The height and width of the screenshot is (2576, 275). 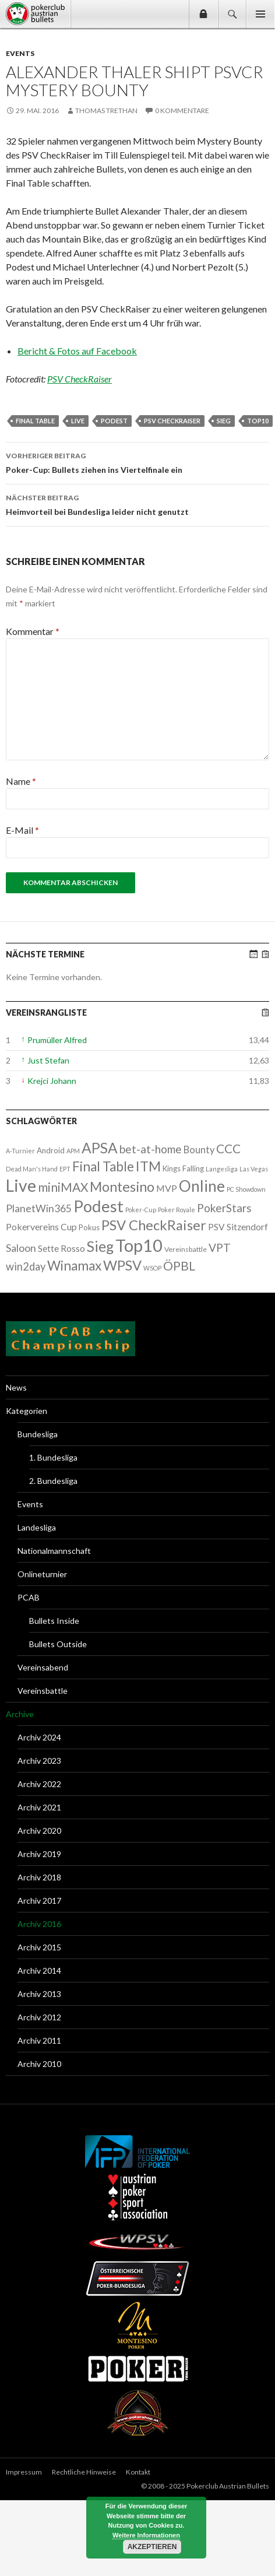 I want to click on APM [APM (1 Eintrag)], so click(x=73, y=1150).